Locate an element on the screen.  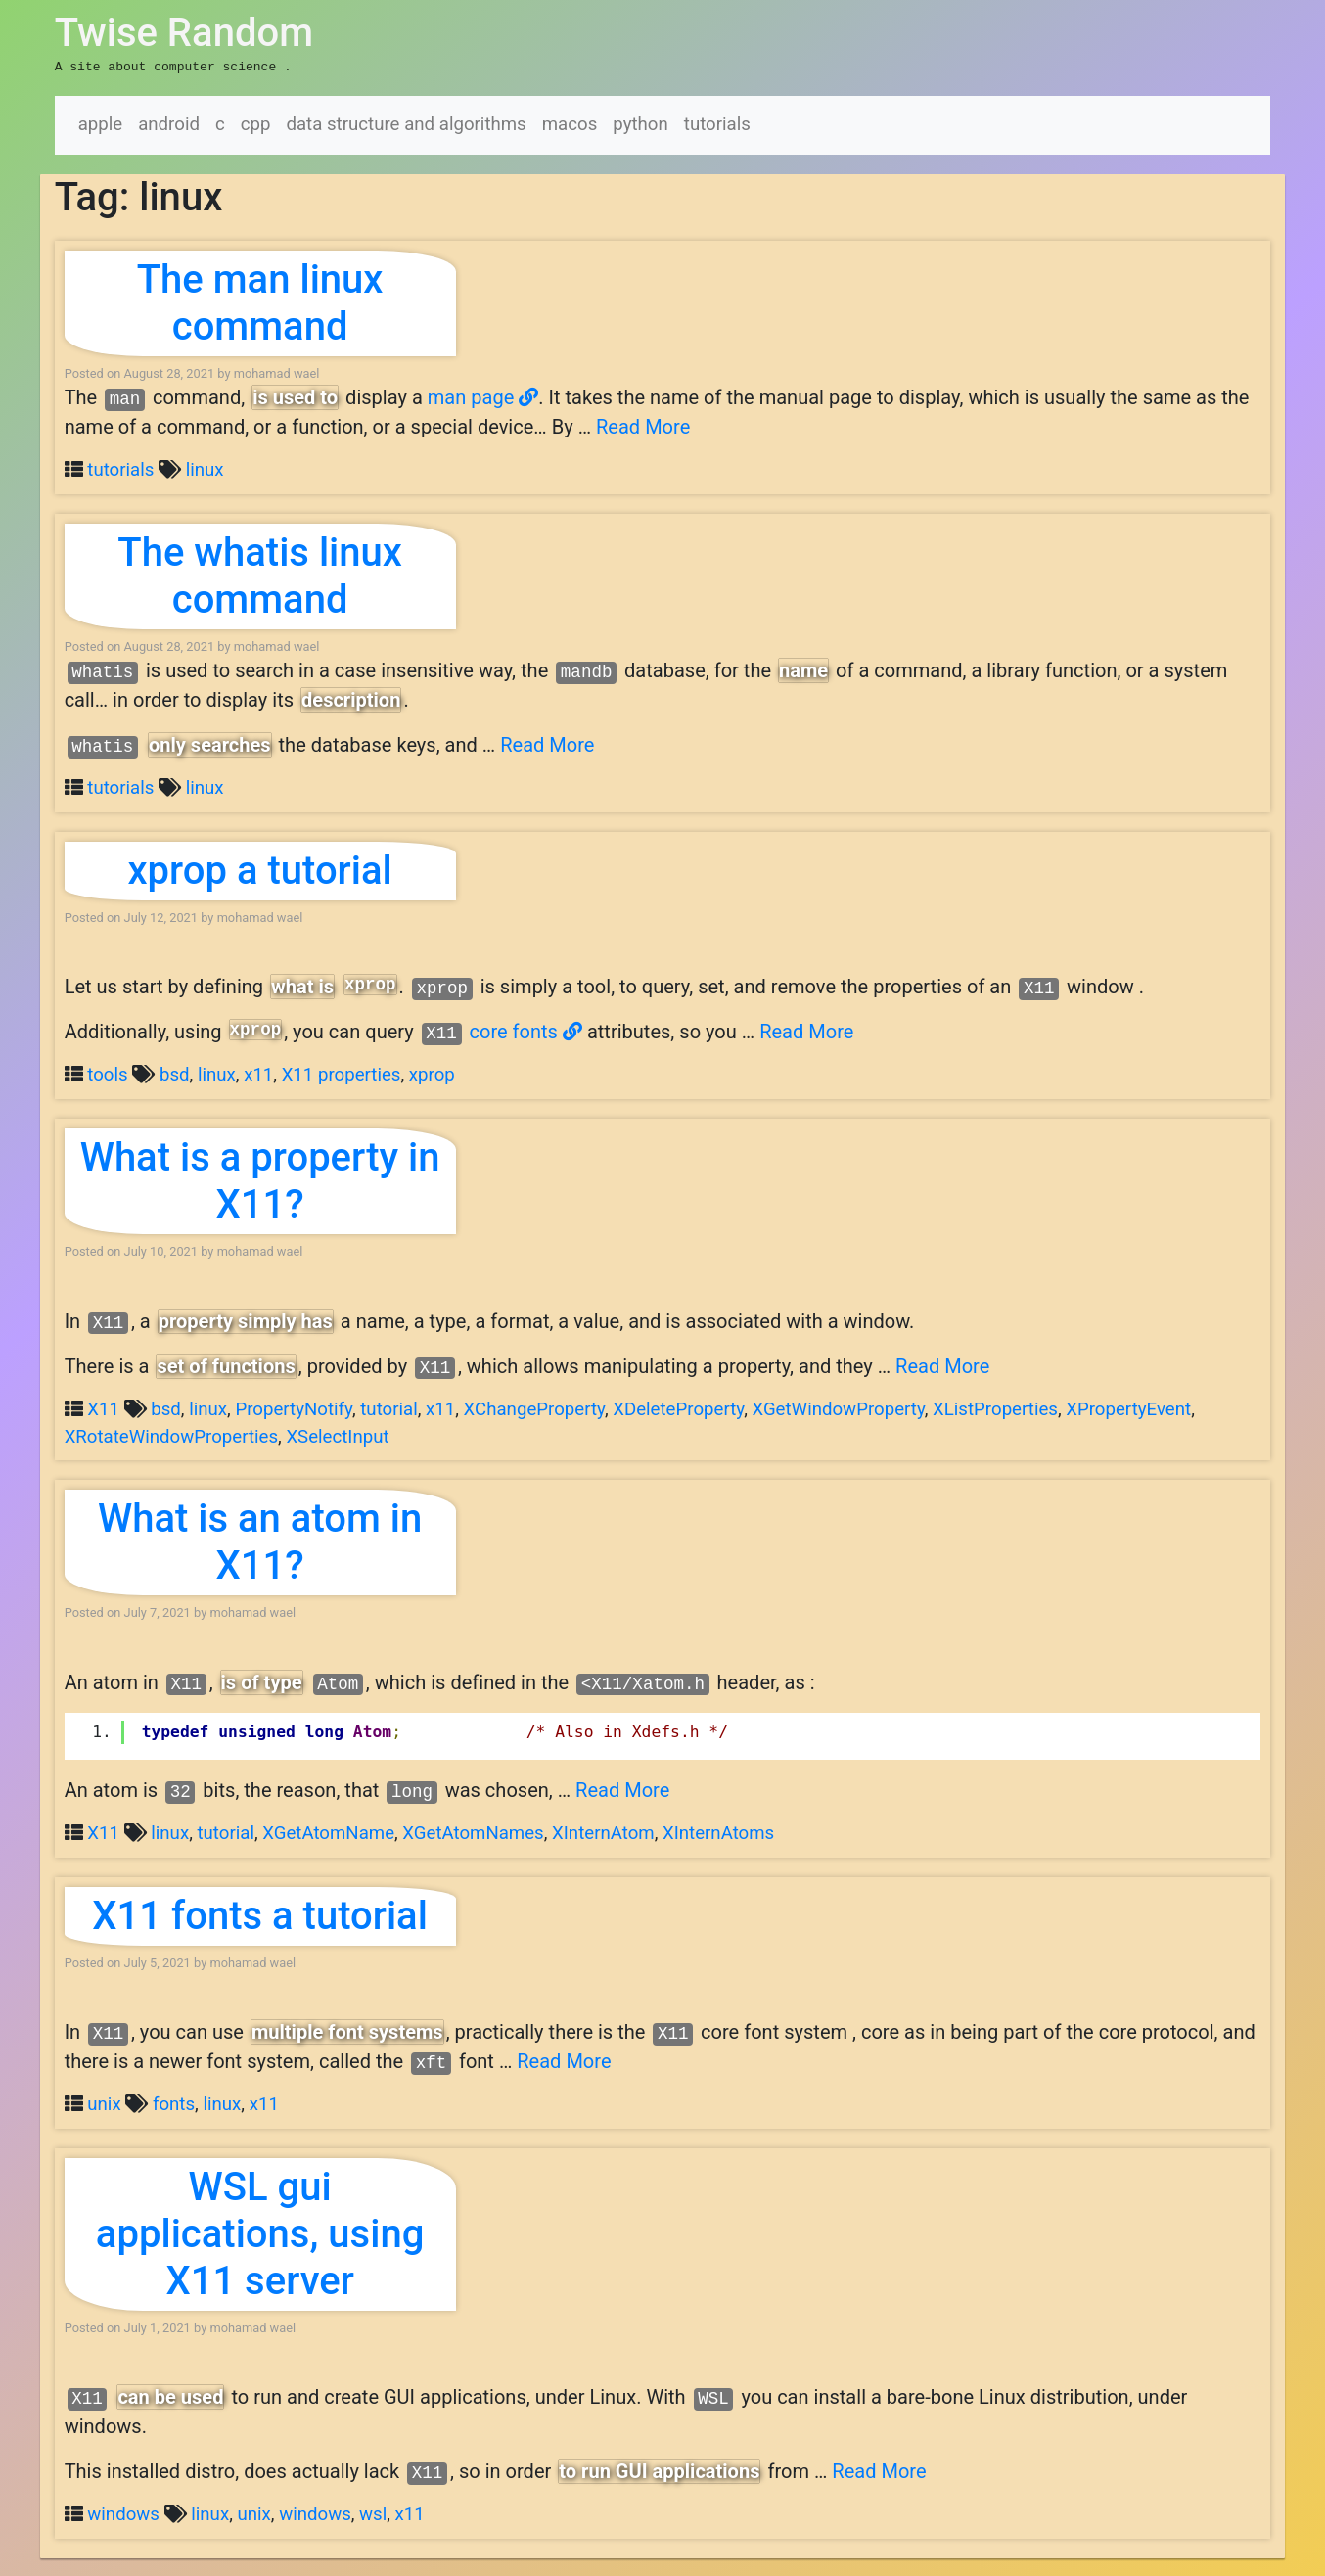
The man linux command is located at coordinates (260, 300).